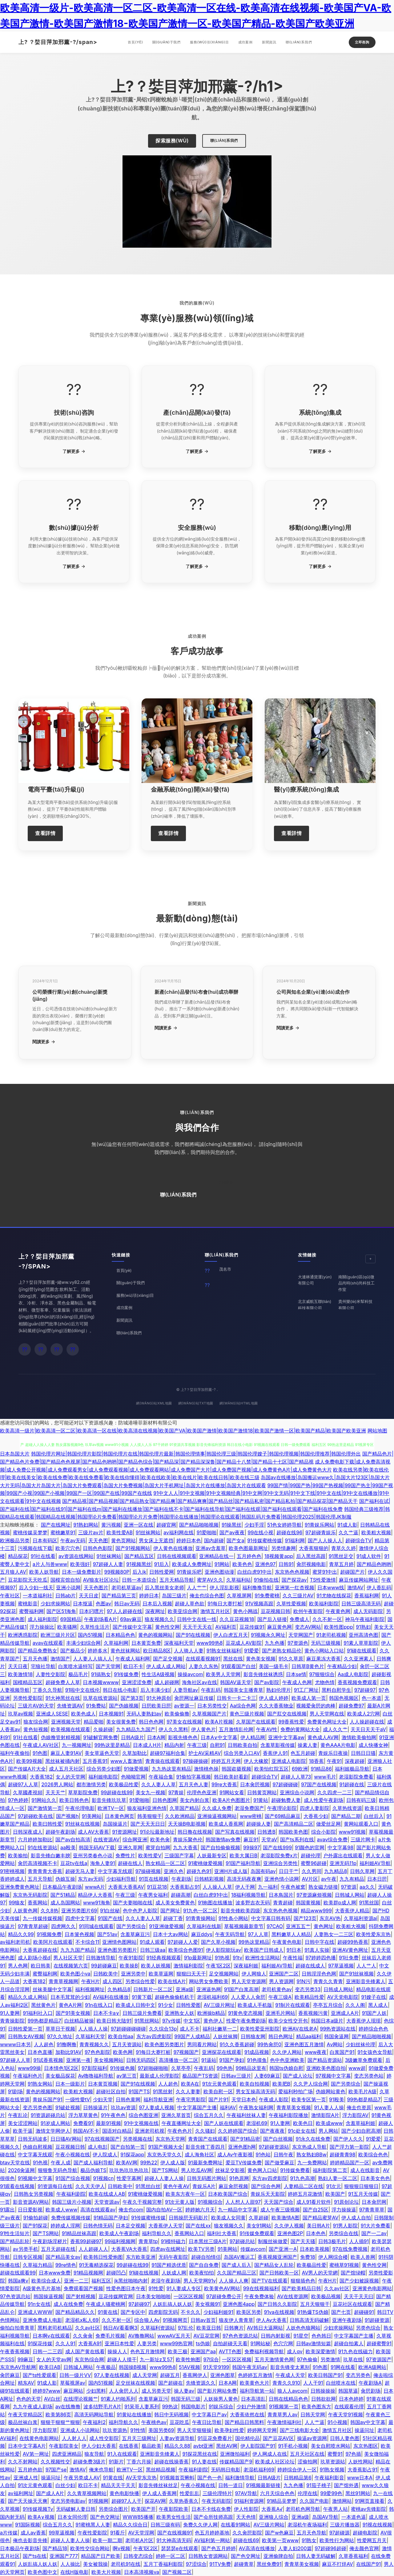 The height and width of the screenshot is (2576, 394). I want to click on 国产传媒中文字幕, so click(132, 1627).